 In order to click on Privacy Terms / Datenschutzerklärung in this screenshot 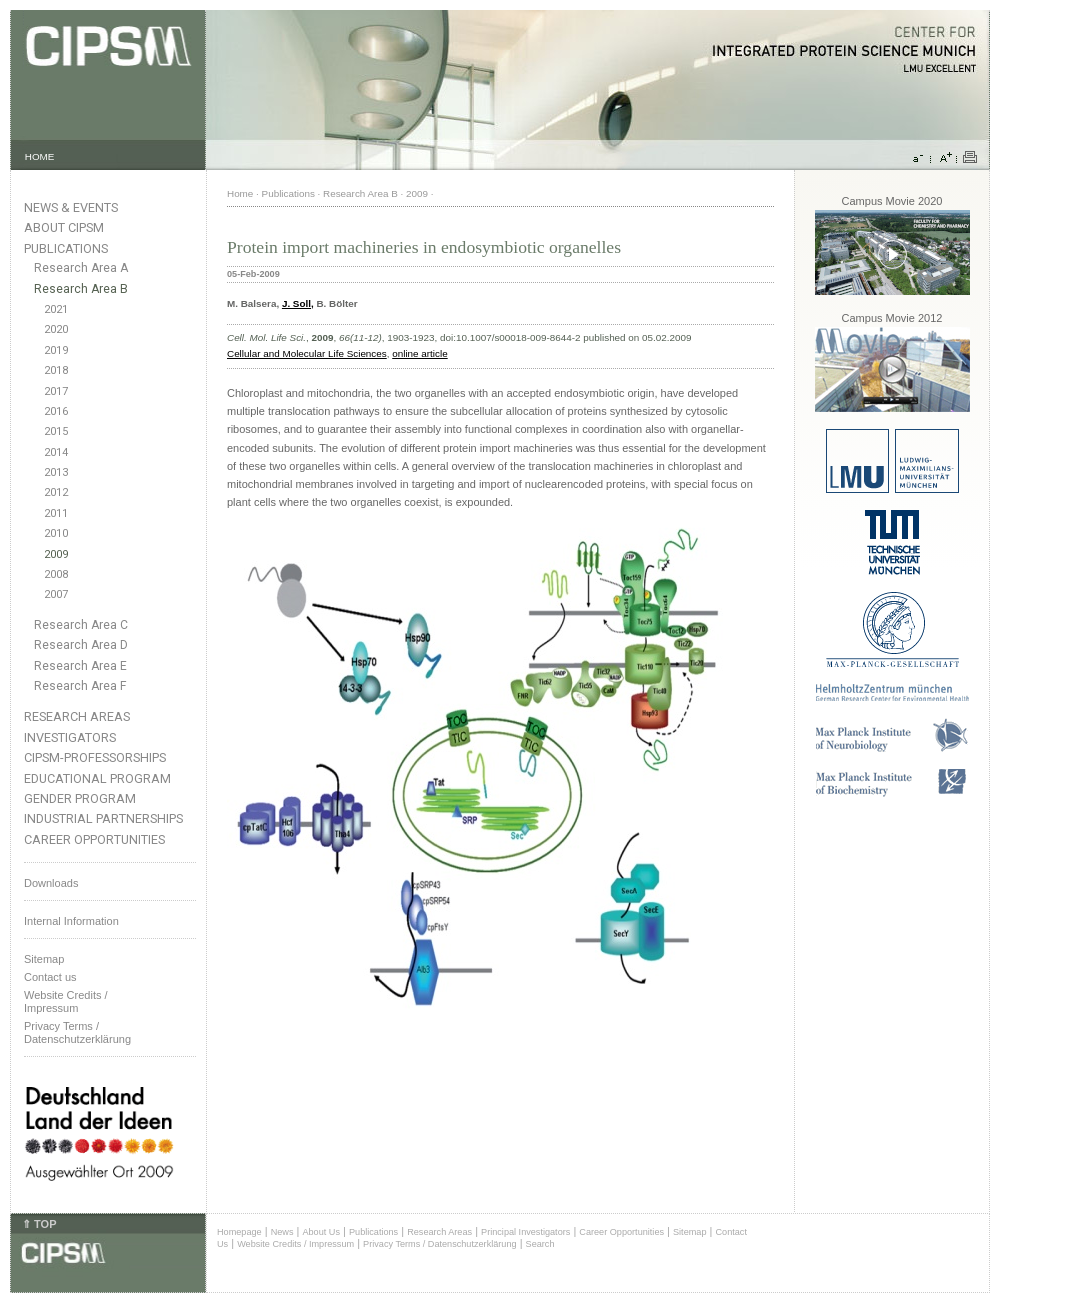, I will do `click(77, 1032)`.